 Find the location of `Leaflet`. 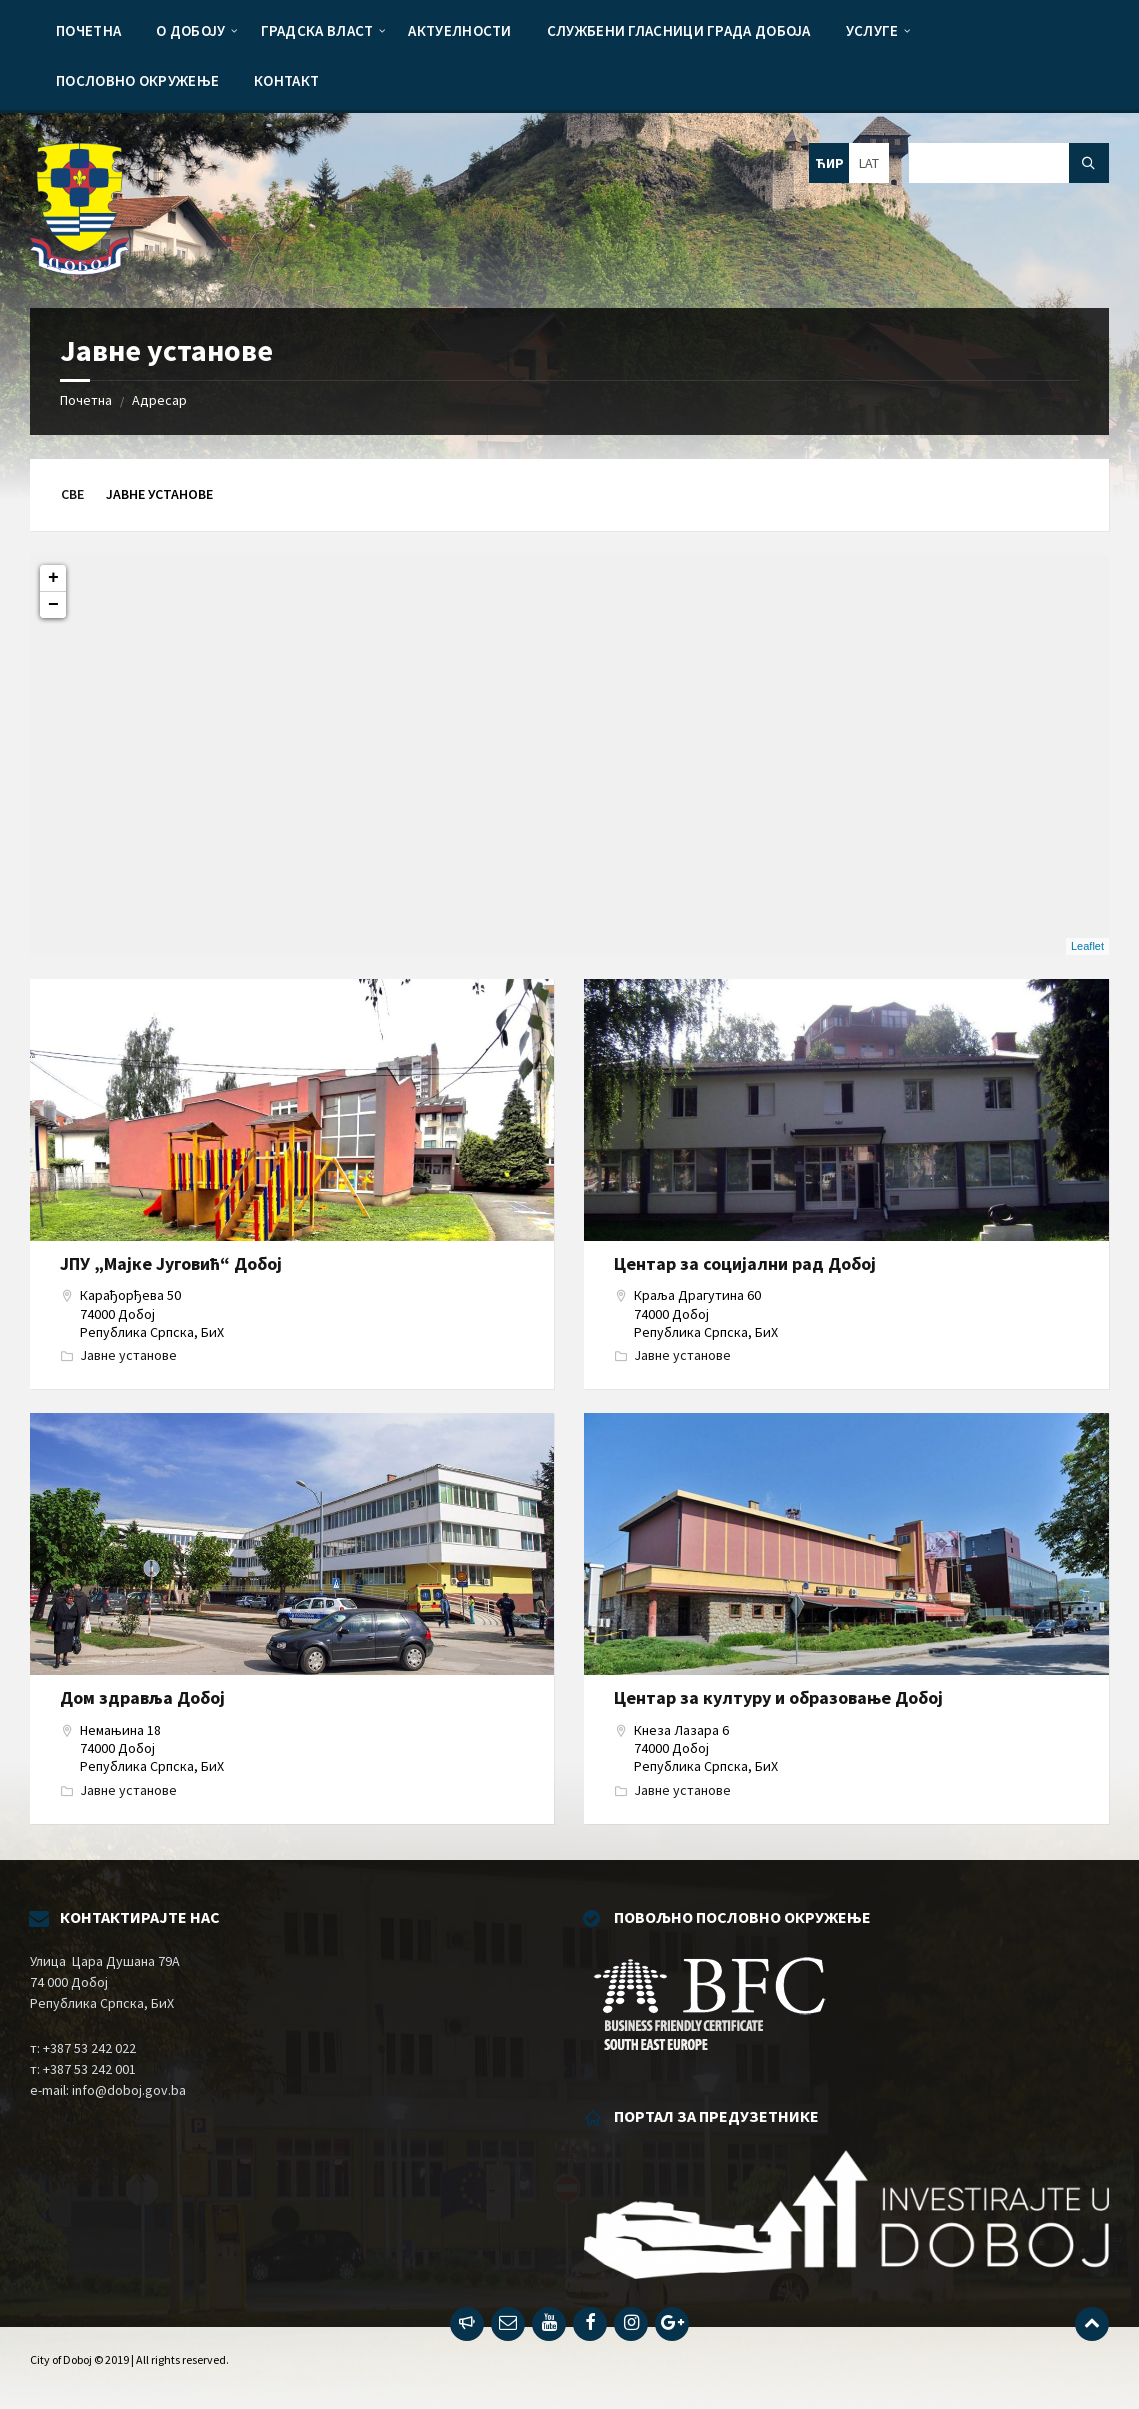

Leaflet is located at coordinates (1087, 946).